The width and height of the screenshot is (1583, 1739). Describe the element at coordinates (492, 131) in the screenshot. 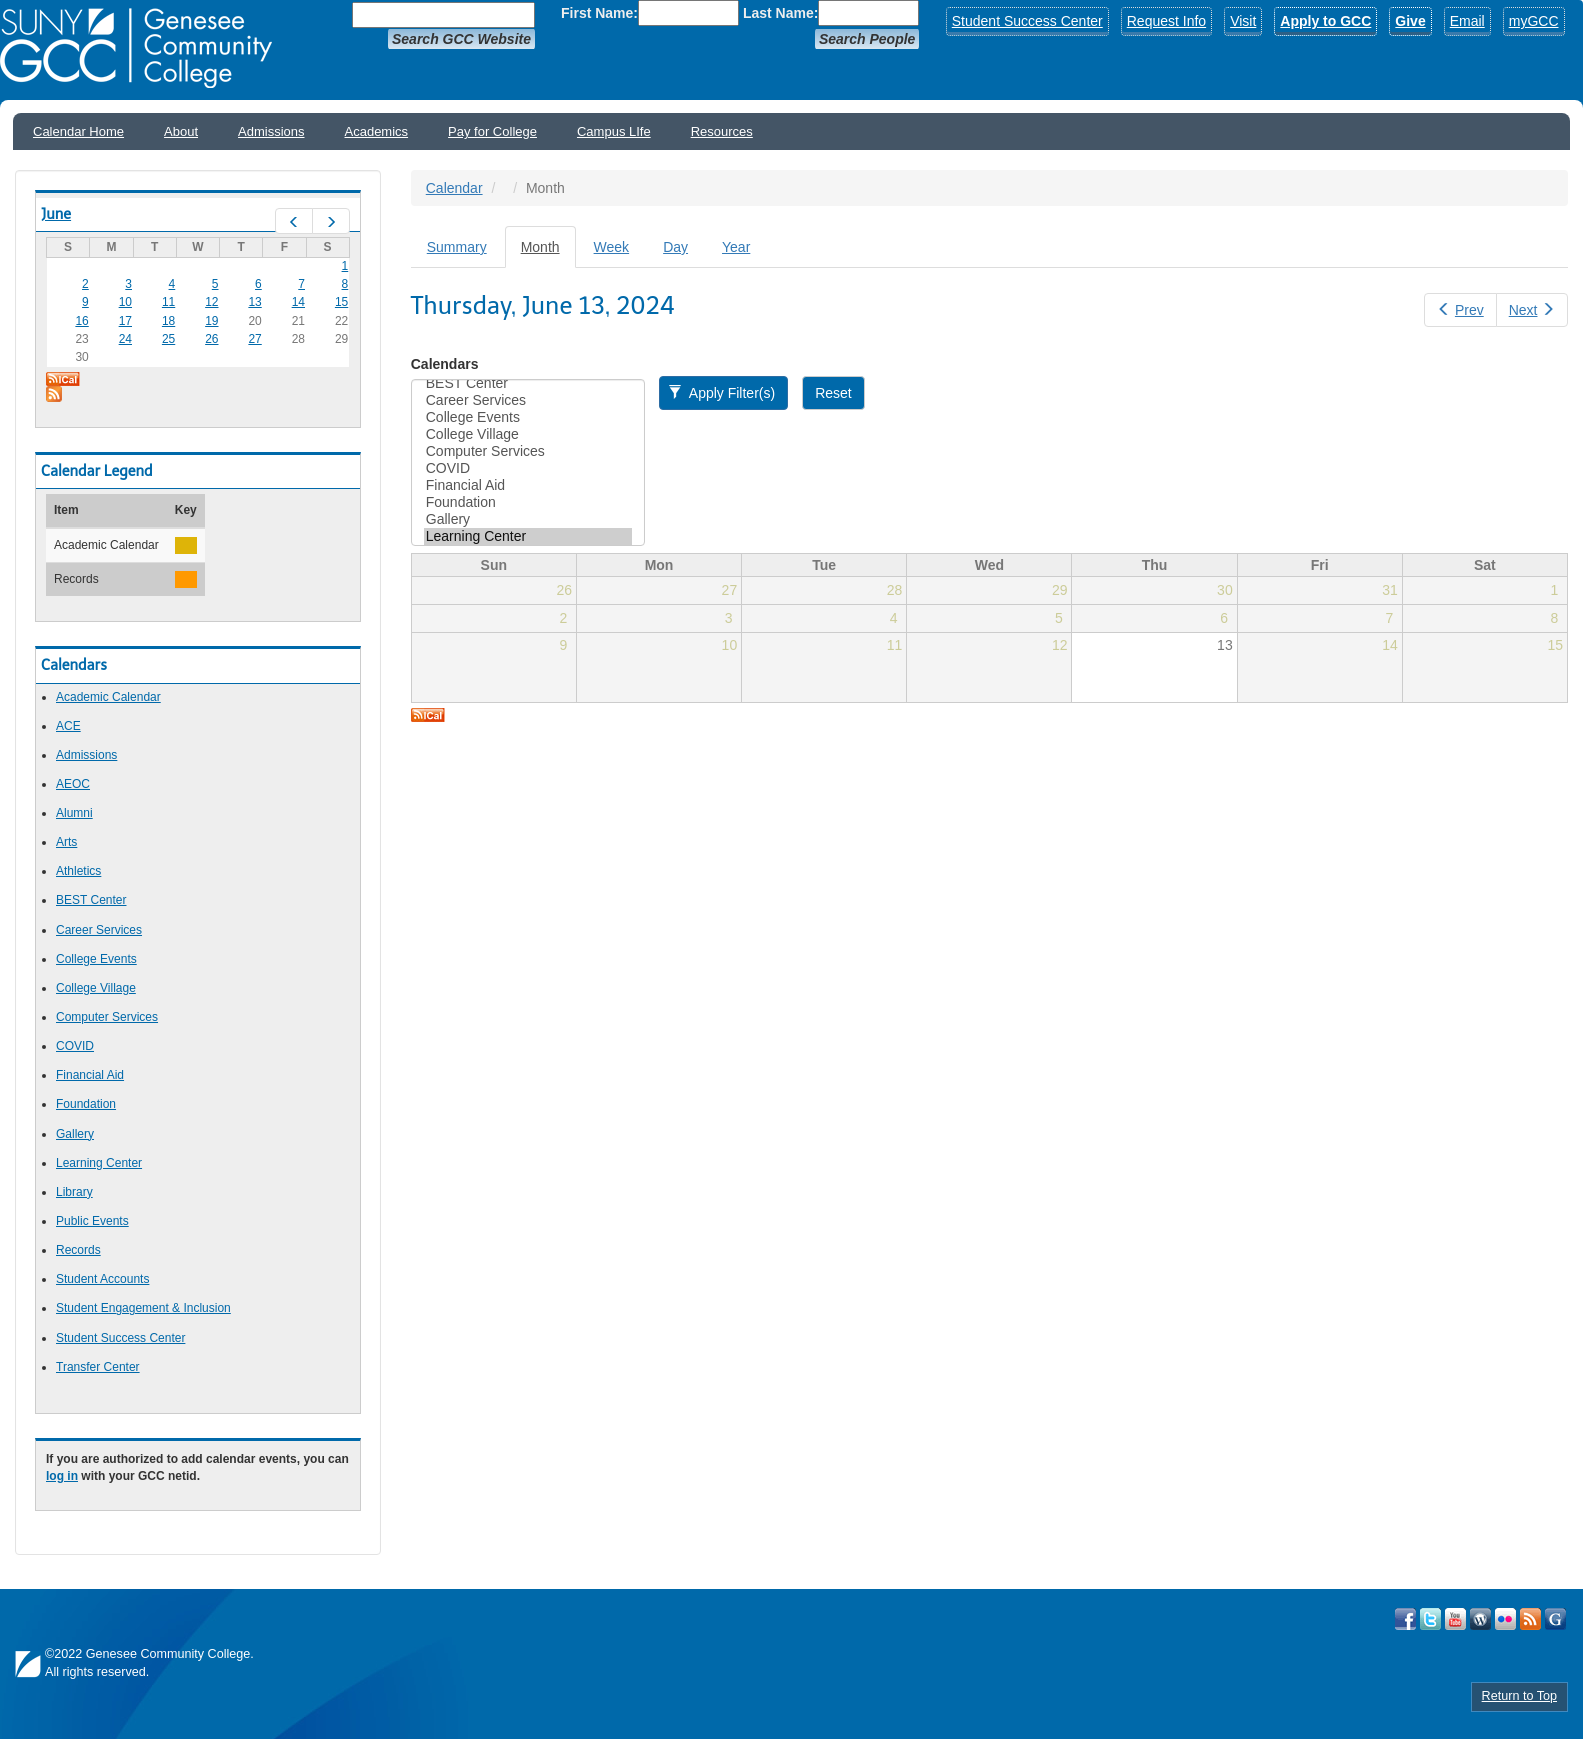

I see `Pay for College` at that location.